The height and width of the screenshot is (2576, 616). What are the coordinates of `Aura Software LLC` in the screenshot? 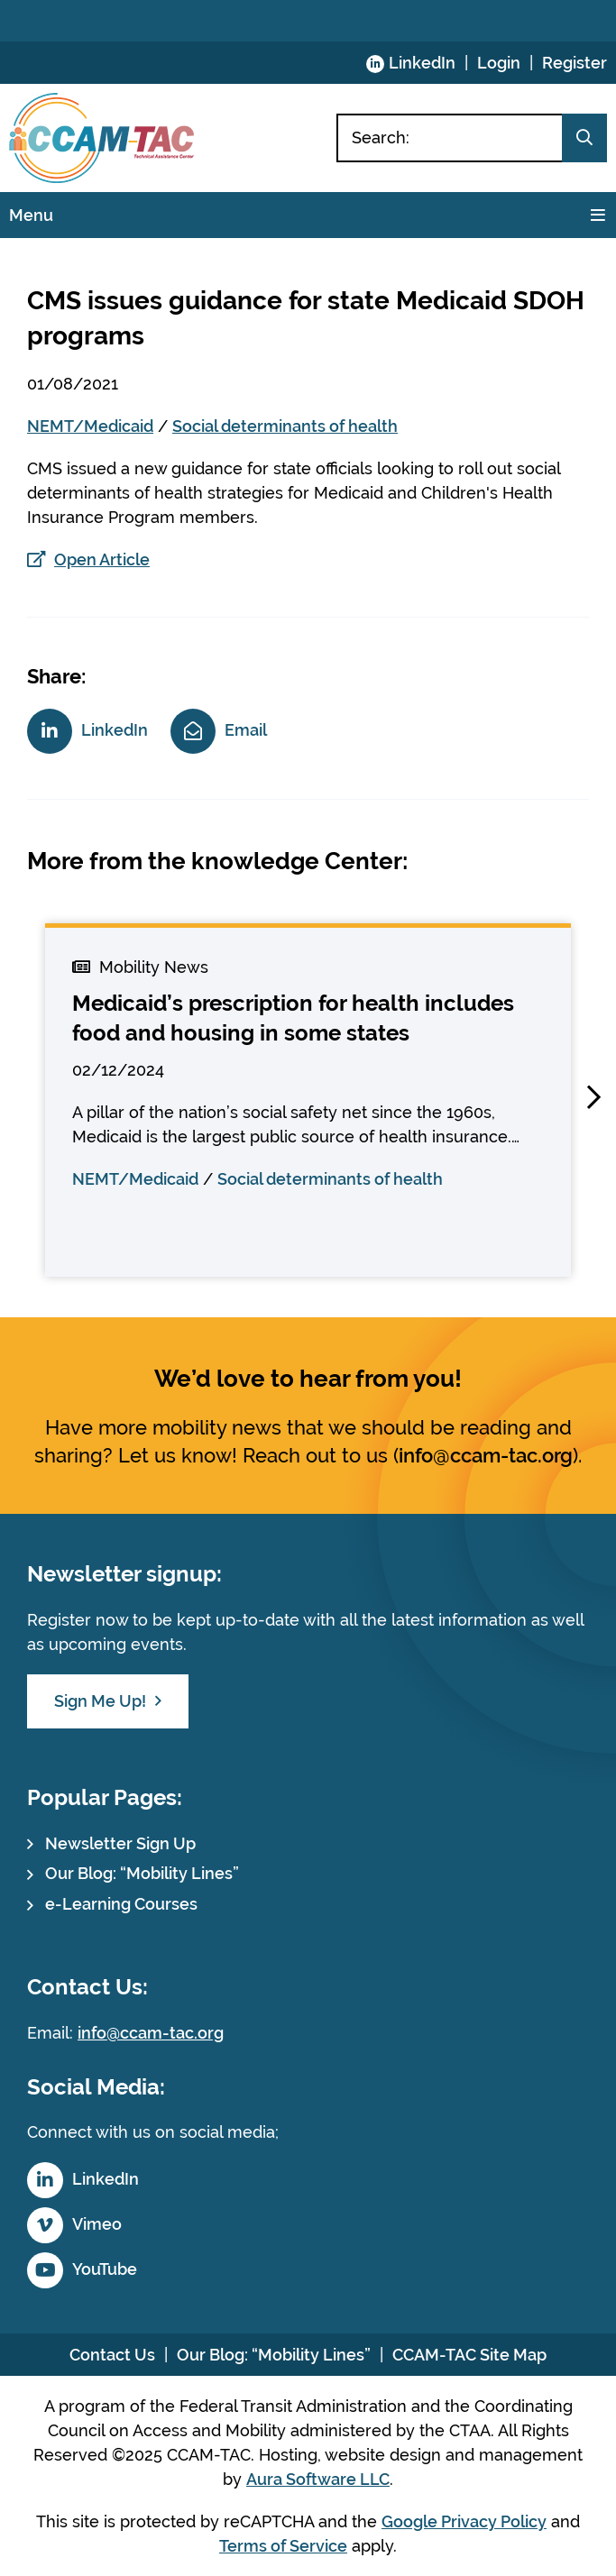 It's located at (318, 2479).